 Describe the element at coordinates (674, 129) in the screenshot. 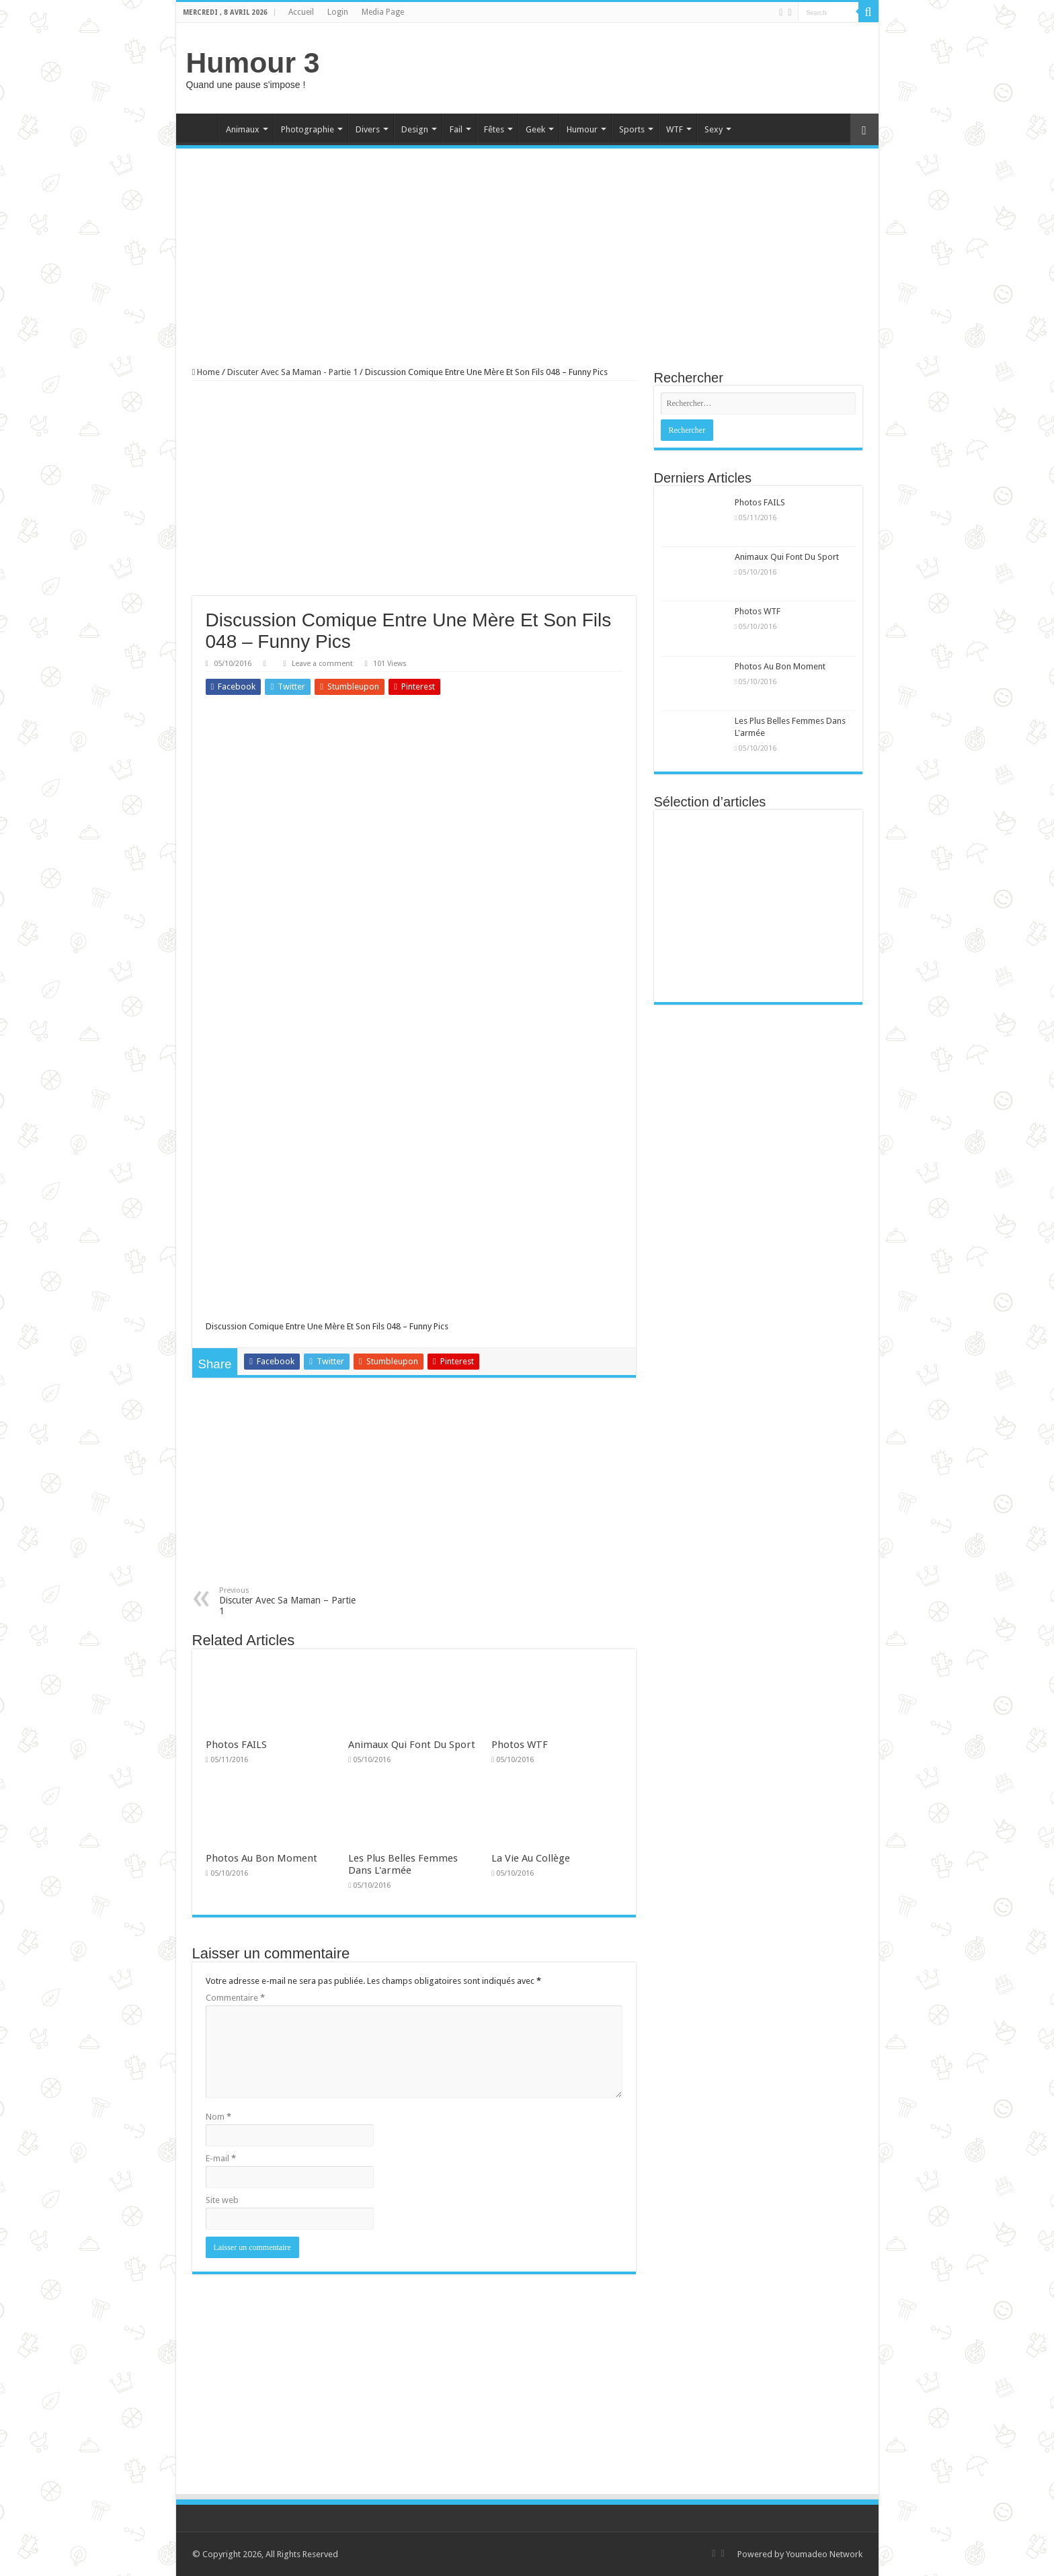

I see `WTF` at that location.